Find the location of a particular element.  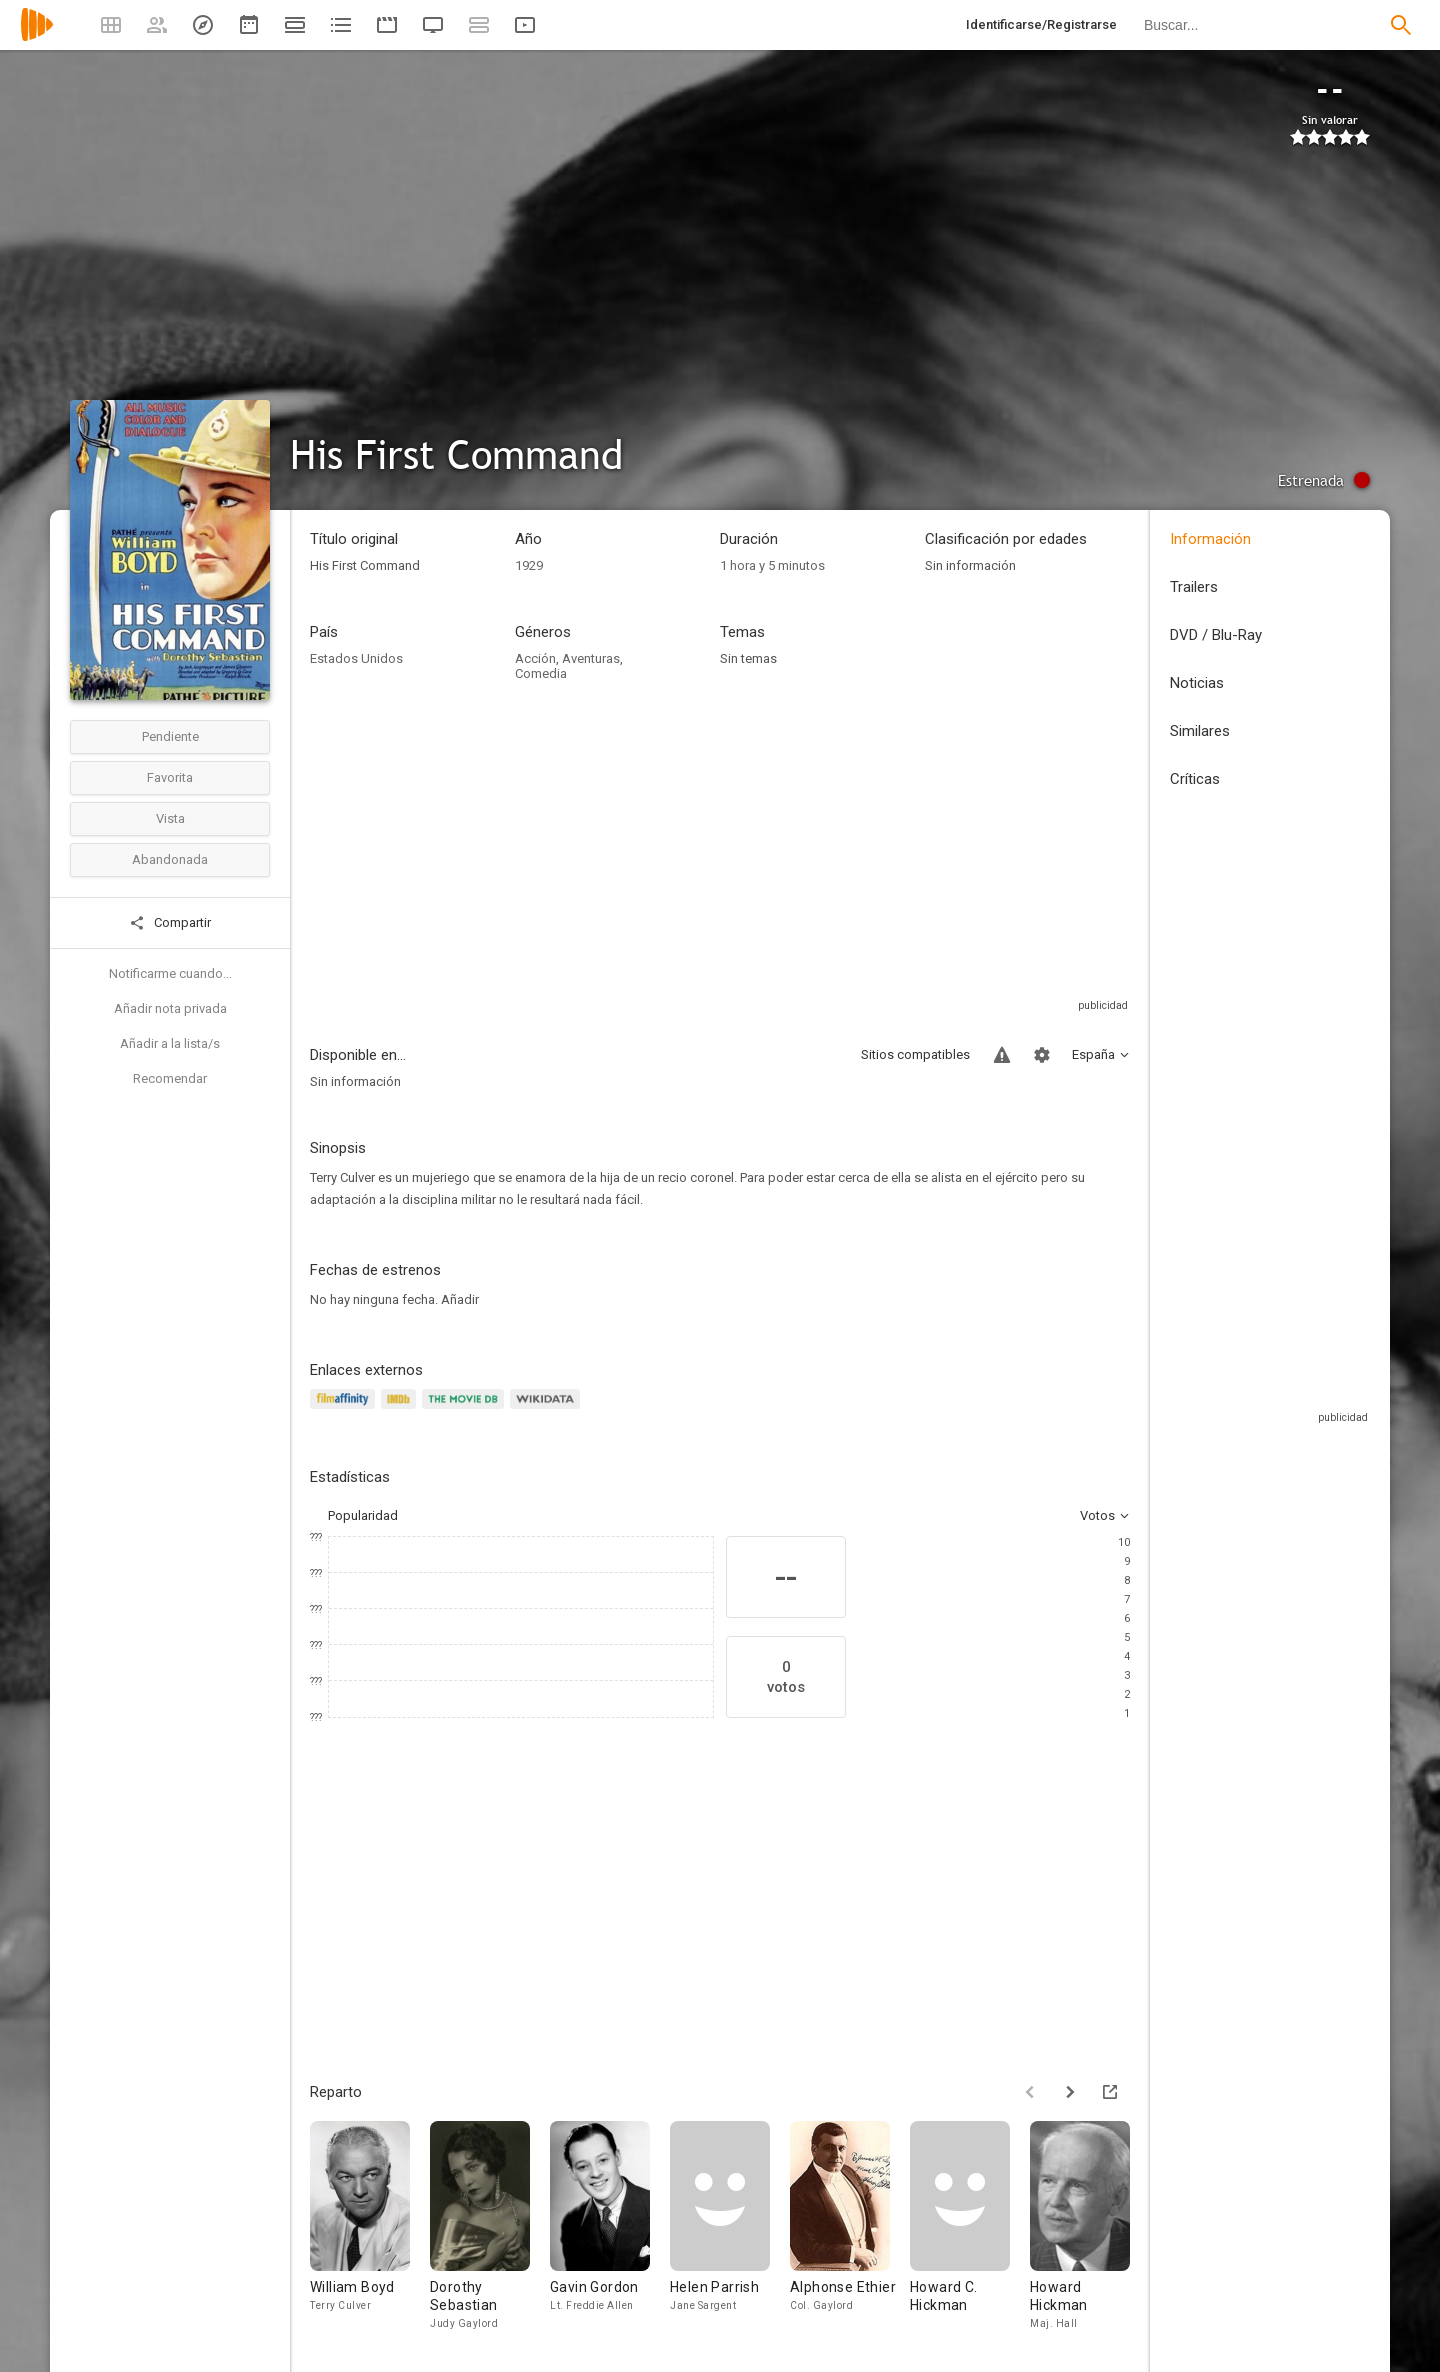

Añadir is located at coordinates (460, 1299).